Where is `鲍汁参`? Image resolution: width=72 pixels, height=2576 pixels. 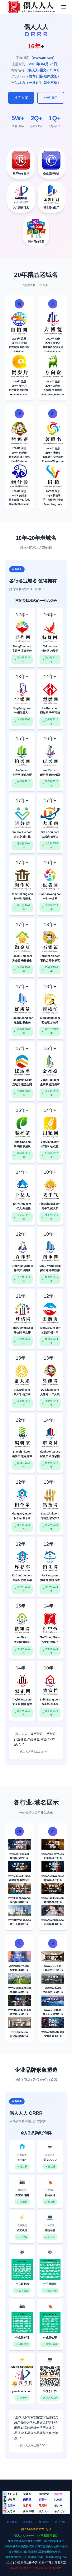
鲍汁参 is located at coordinates (23, 495).